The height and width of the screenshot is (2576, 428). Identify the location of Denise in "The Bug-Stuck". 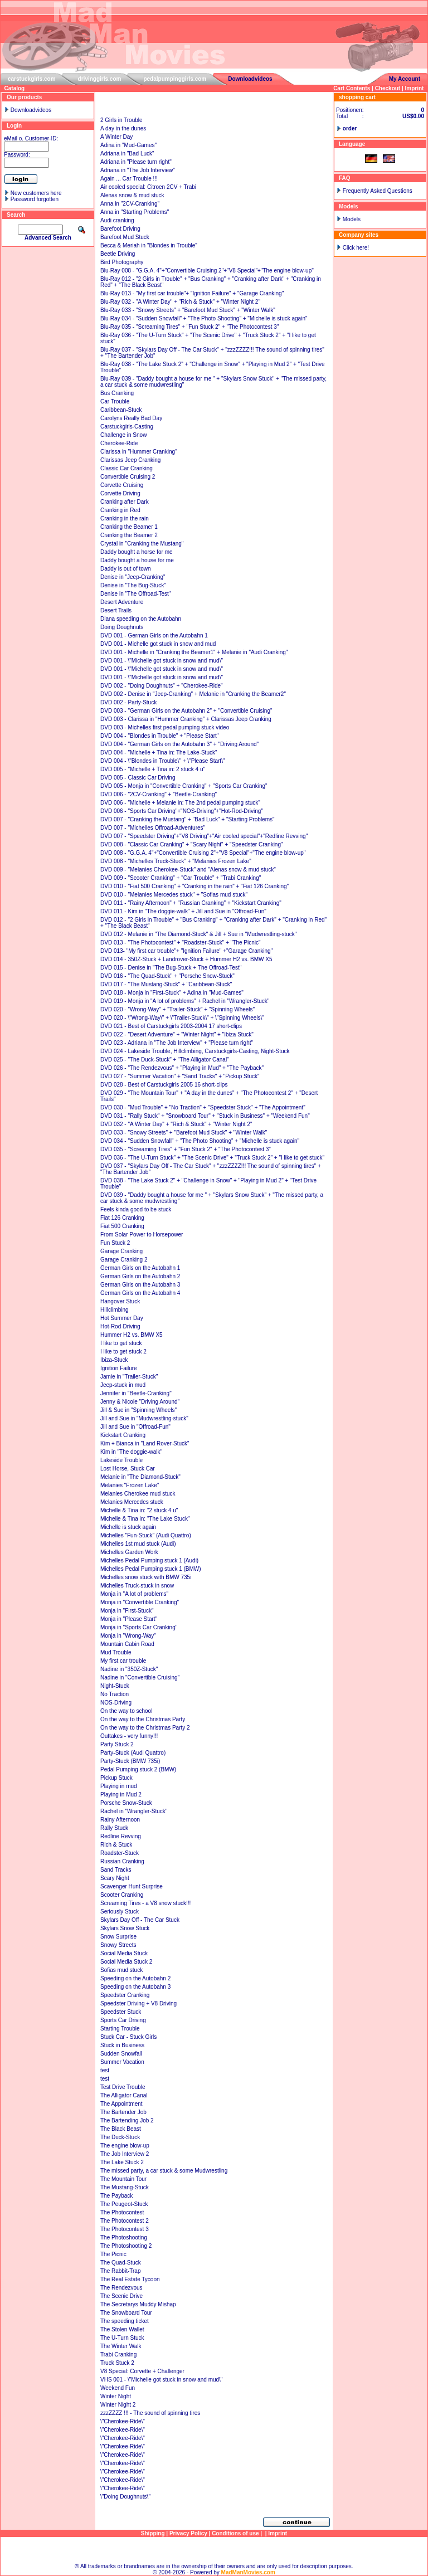
(133, 585).